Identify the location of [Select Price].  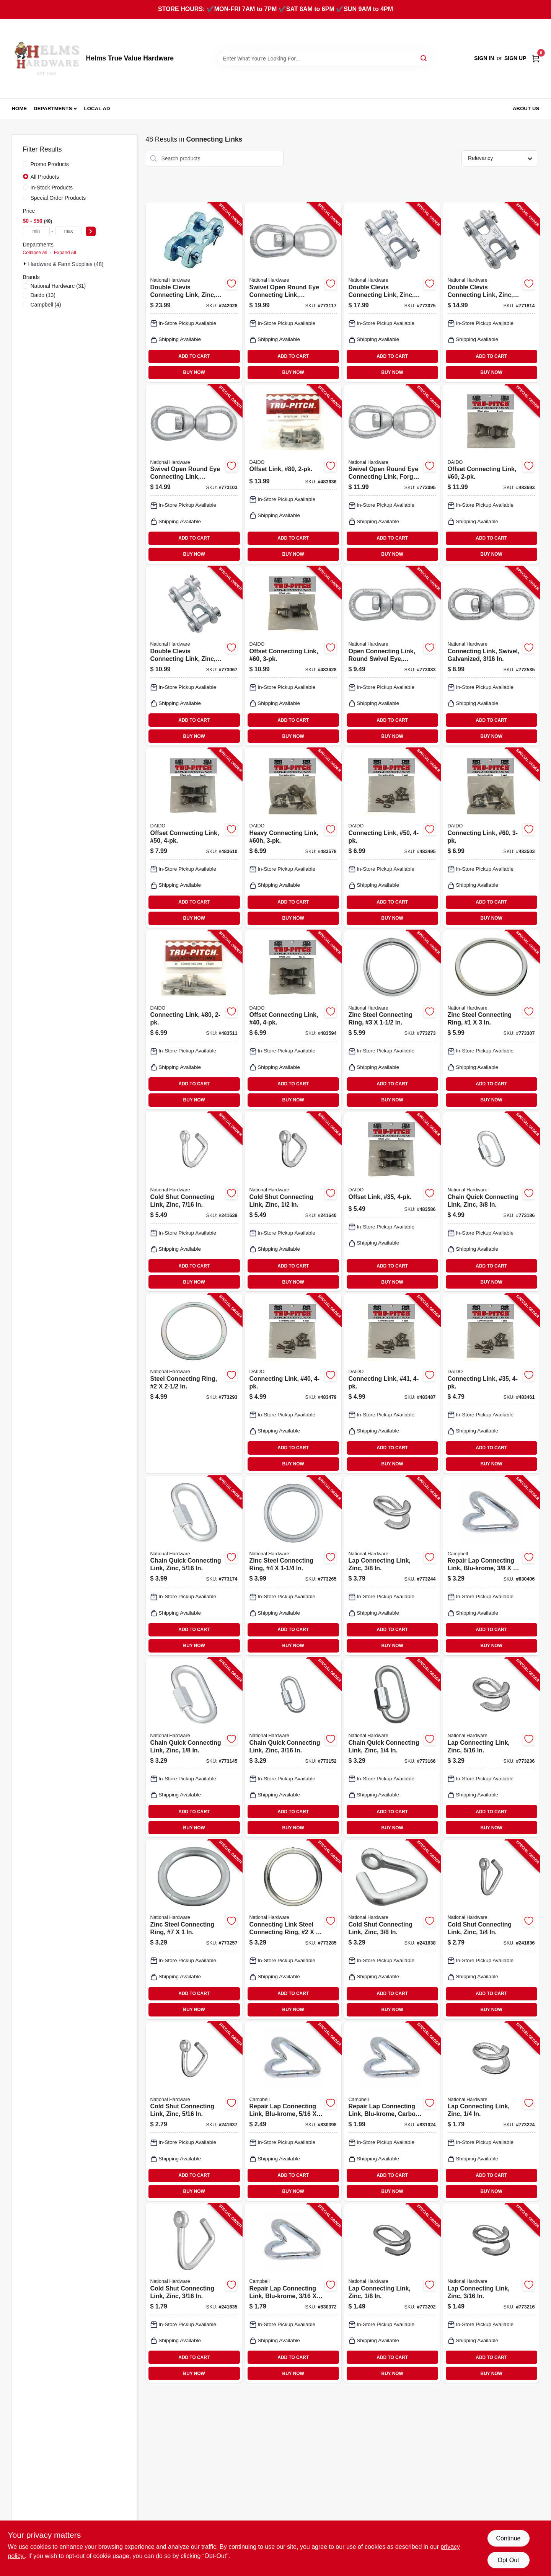
(91, 231).